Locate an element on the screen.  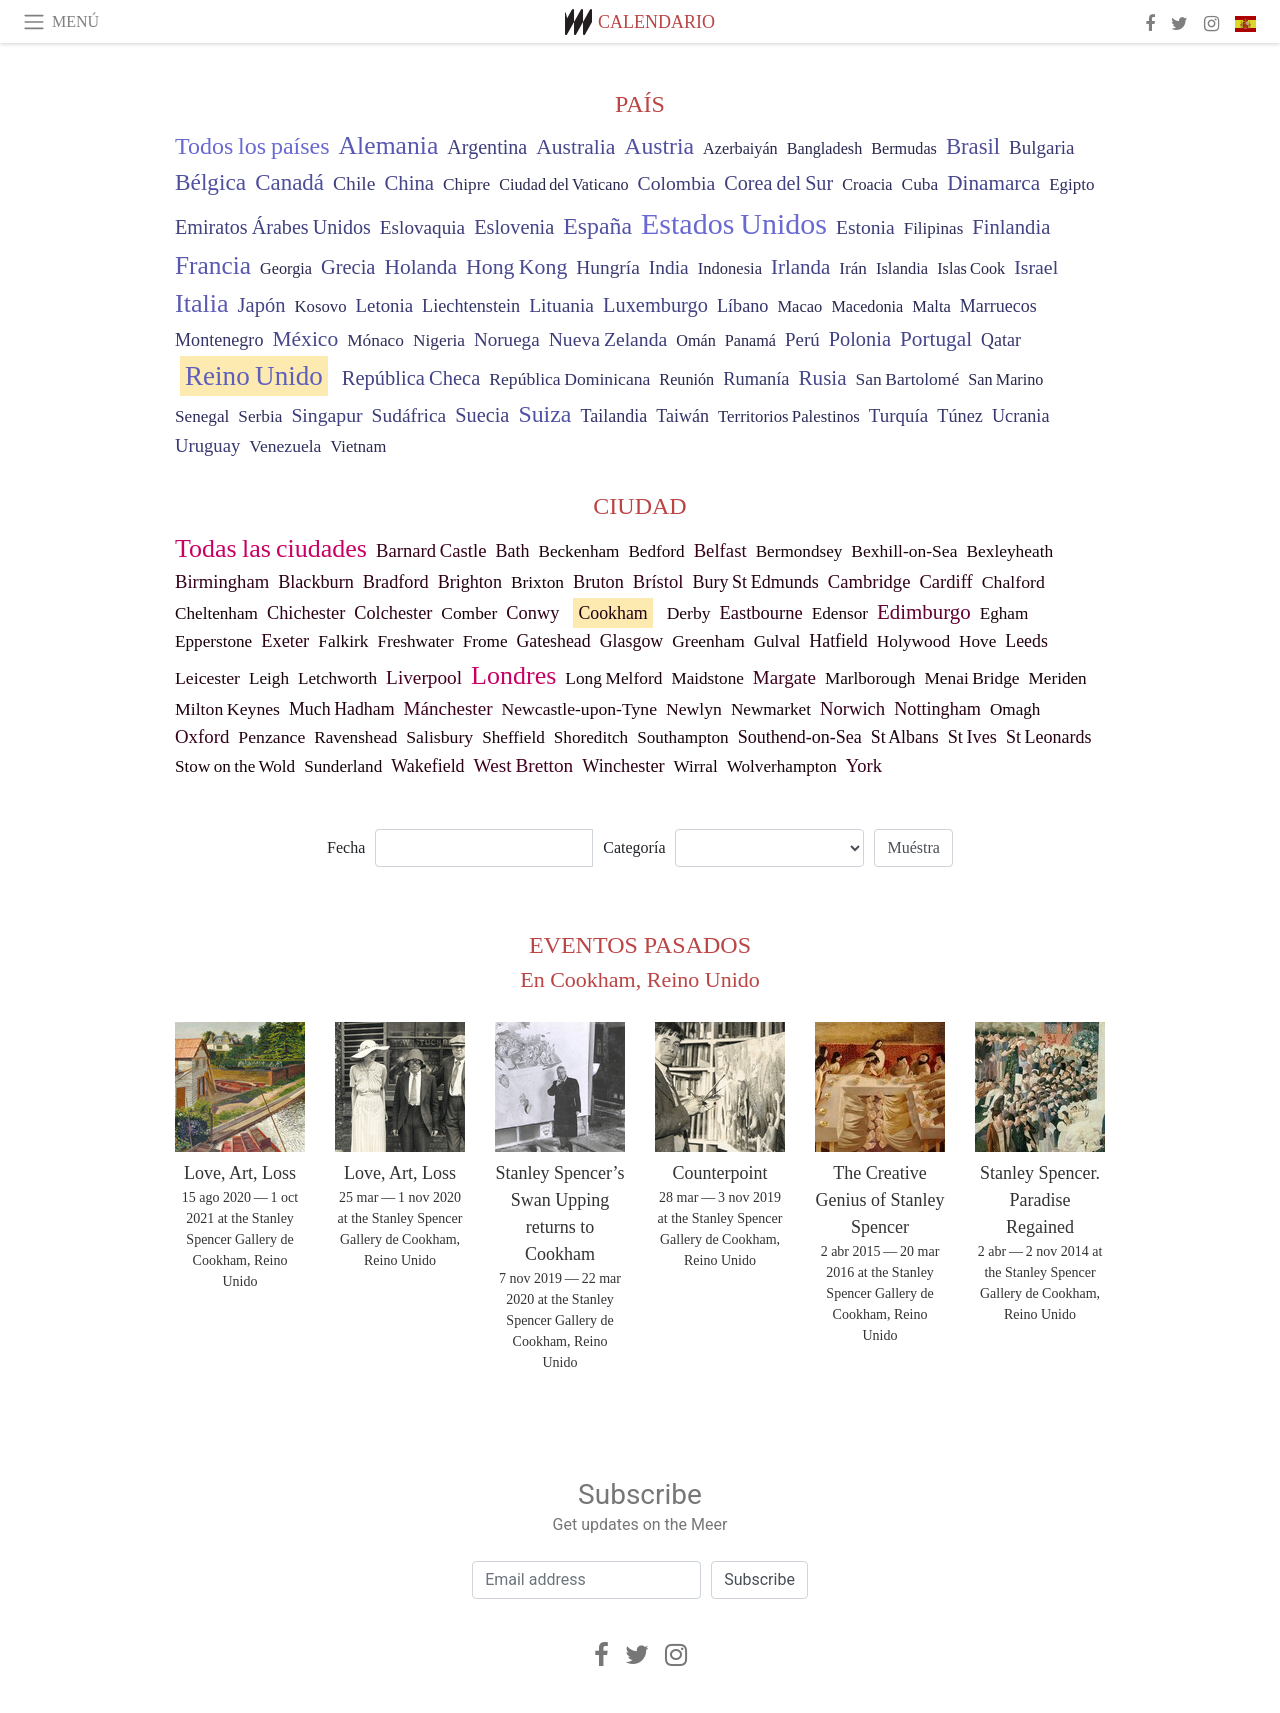
Sunderland is located at coordinates (343, 766).